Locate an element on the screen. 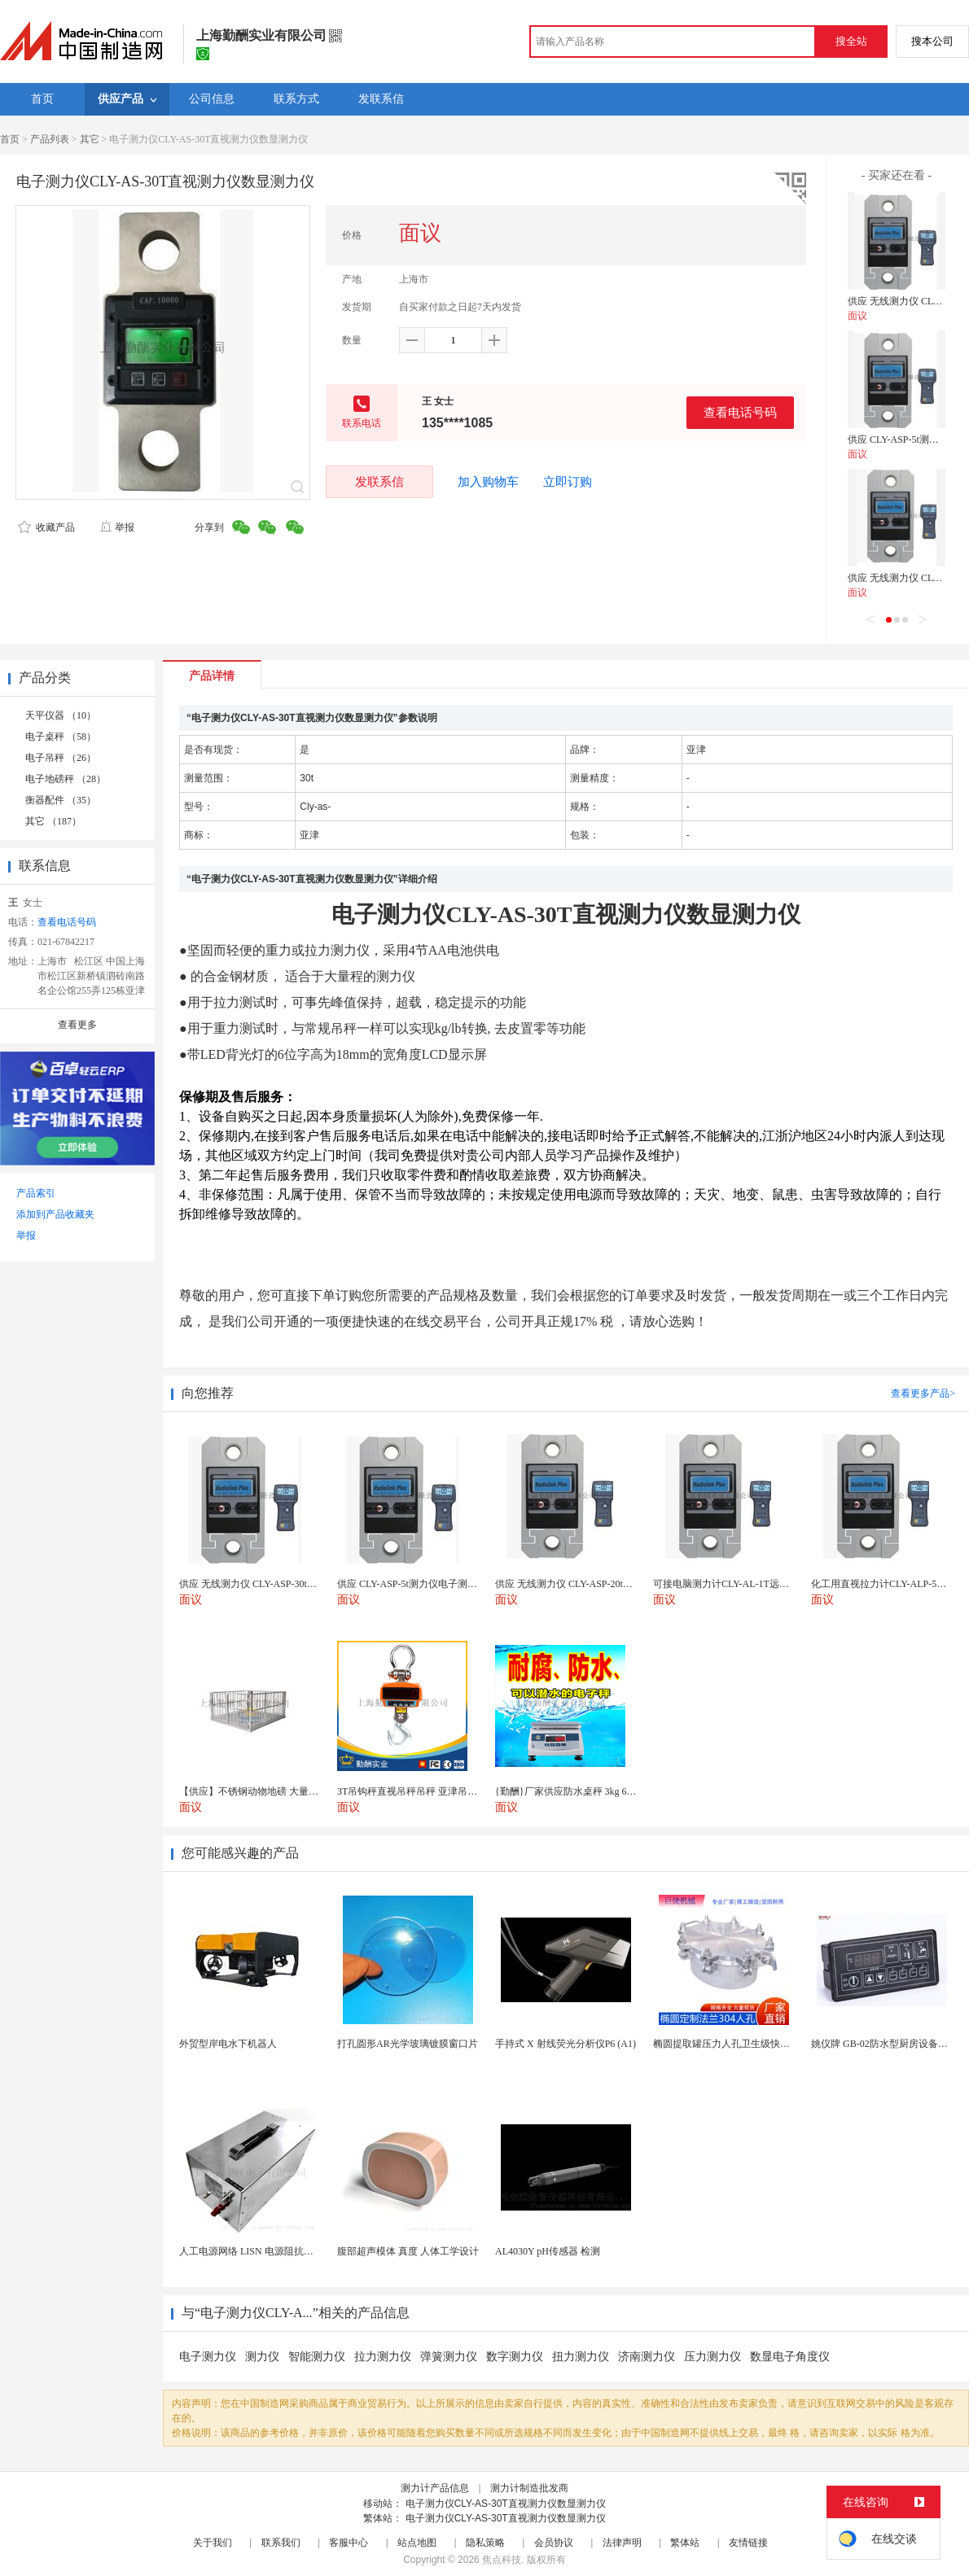 Image resolution: width=969 pixels, height=2576 pixels. 隐私策略 is located at coordinates (485, 2542).